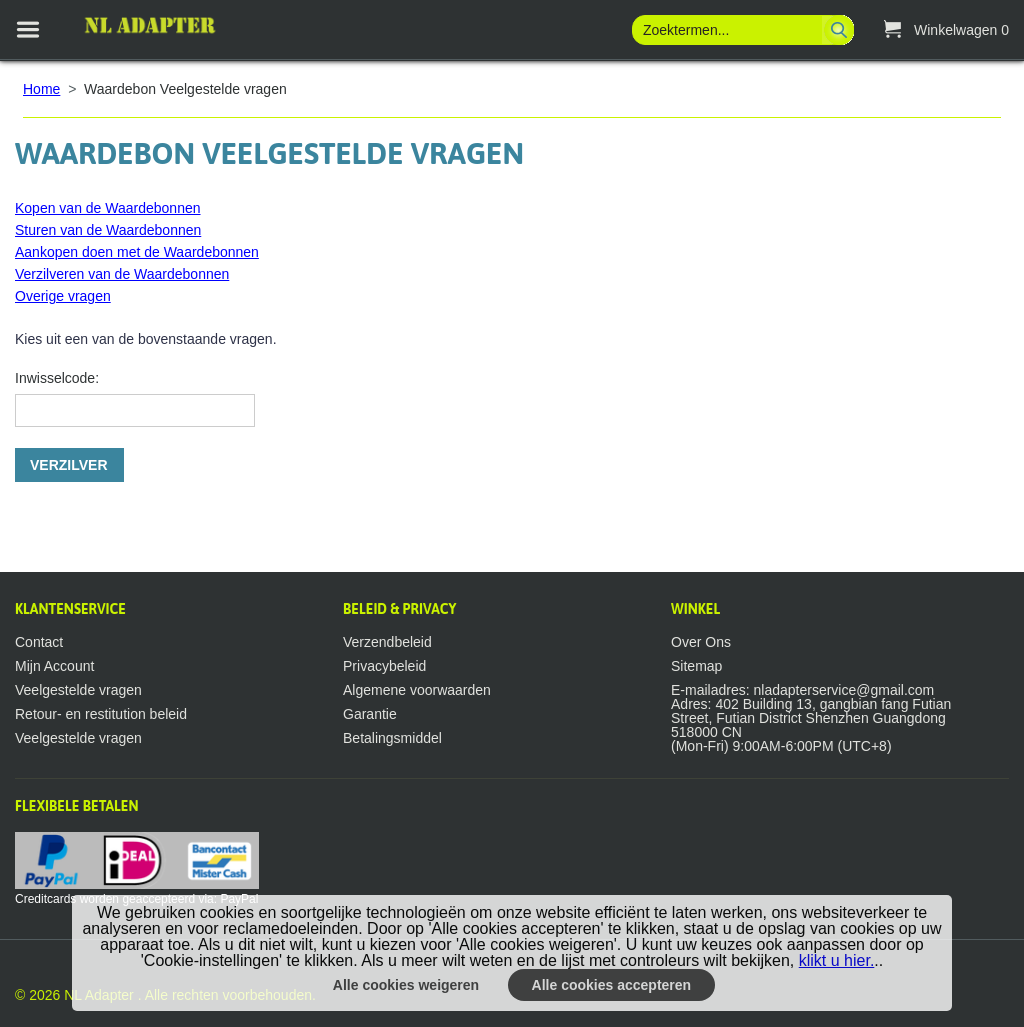  I want to click on Overige vragen, so click(63, 296).